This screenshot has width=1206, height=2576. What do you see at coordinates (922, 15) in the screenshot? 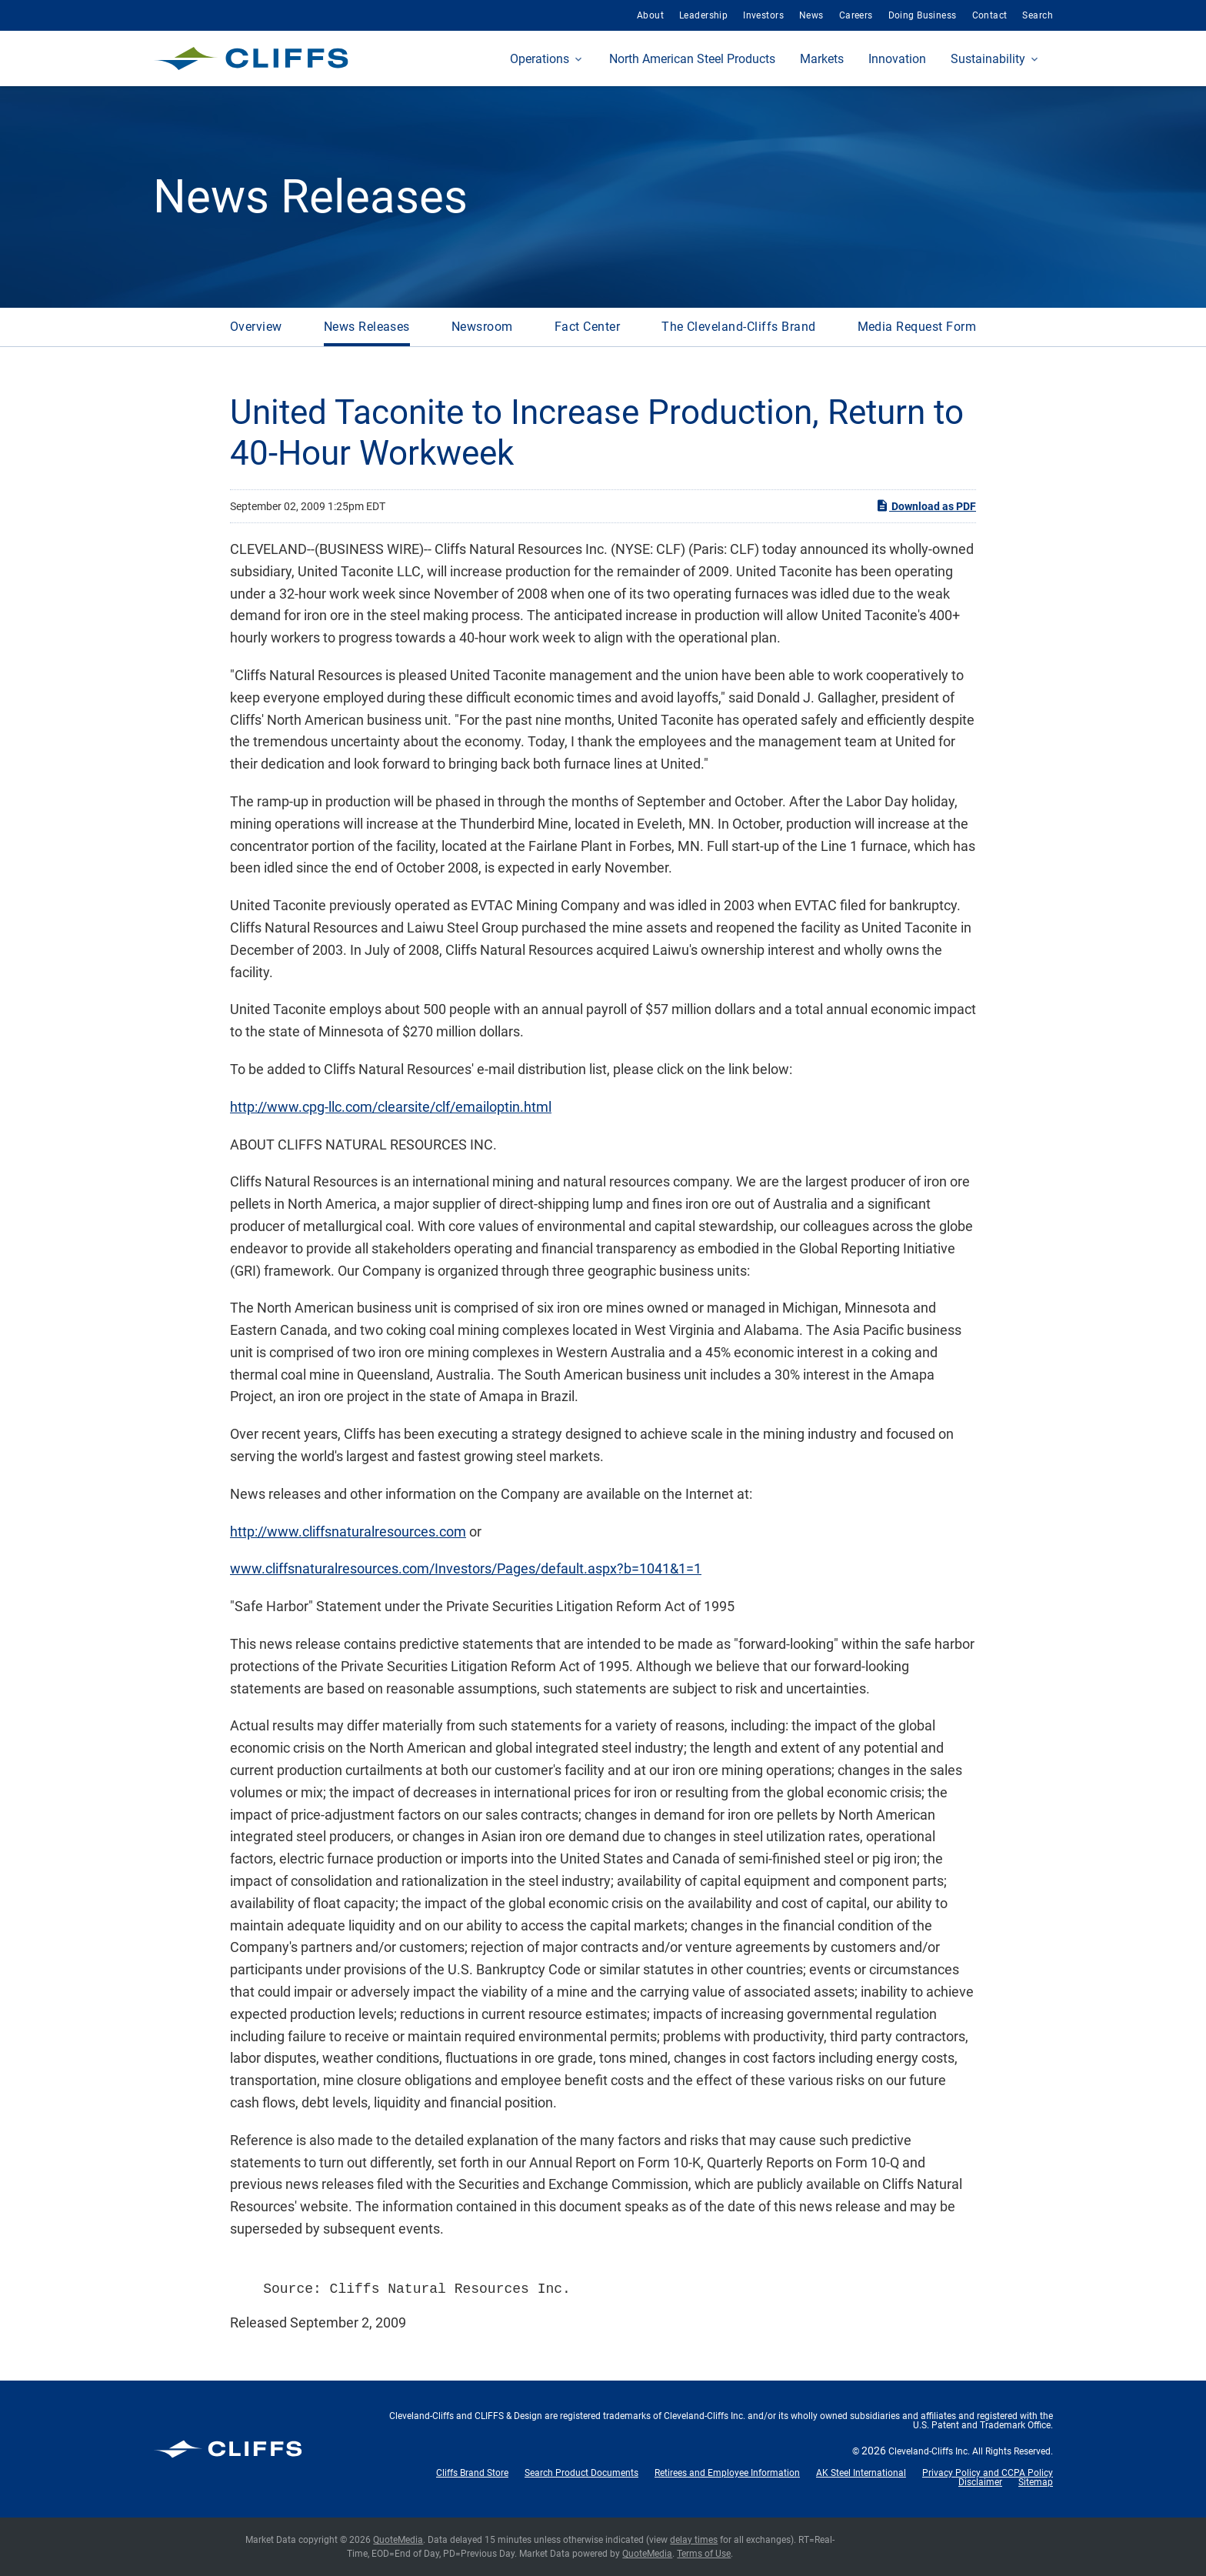
I see `Doing Business` at bounding box center [922, 15].